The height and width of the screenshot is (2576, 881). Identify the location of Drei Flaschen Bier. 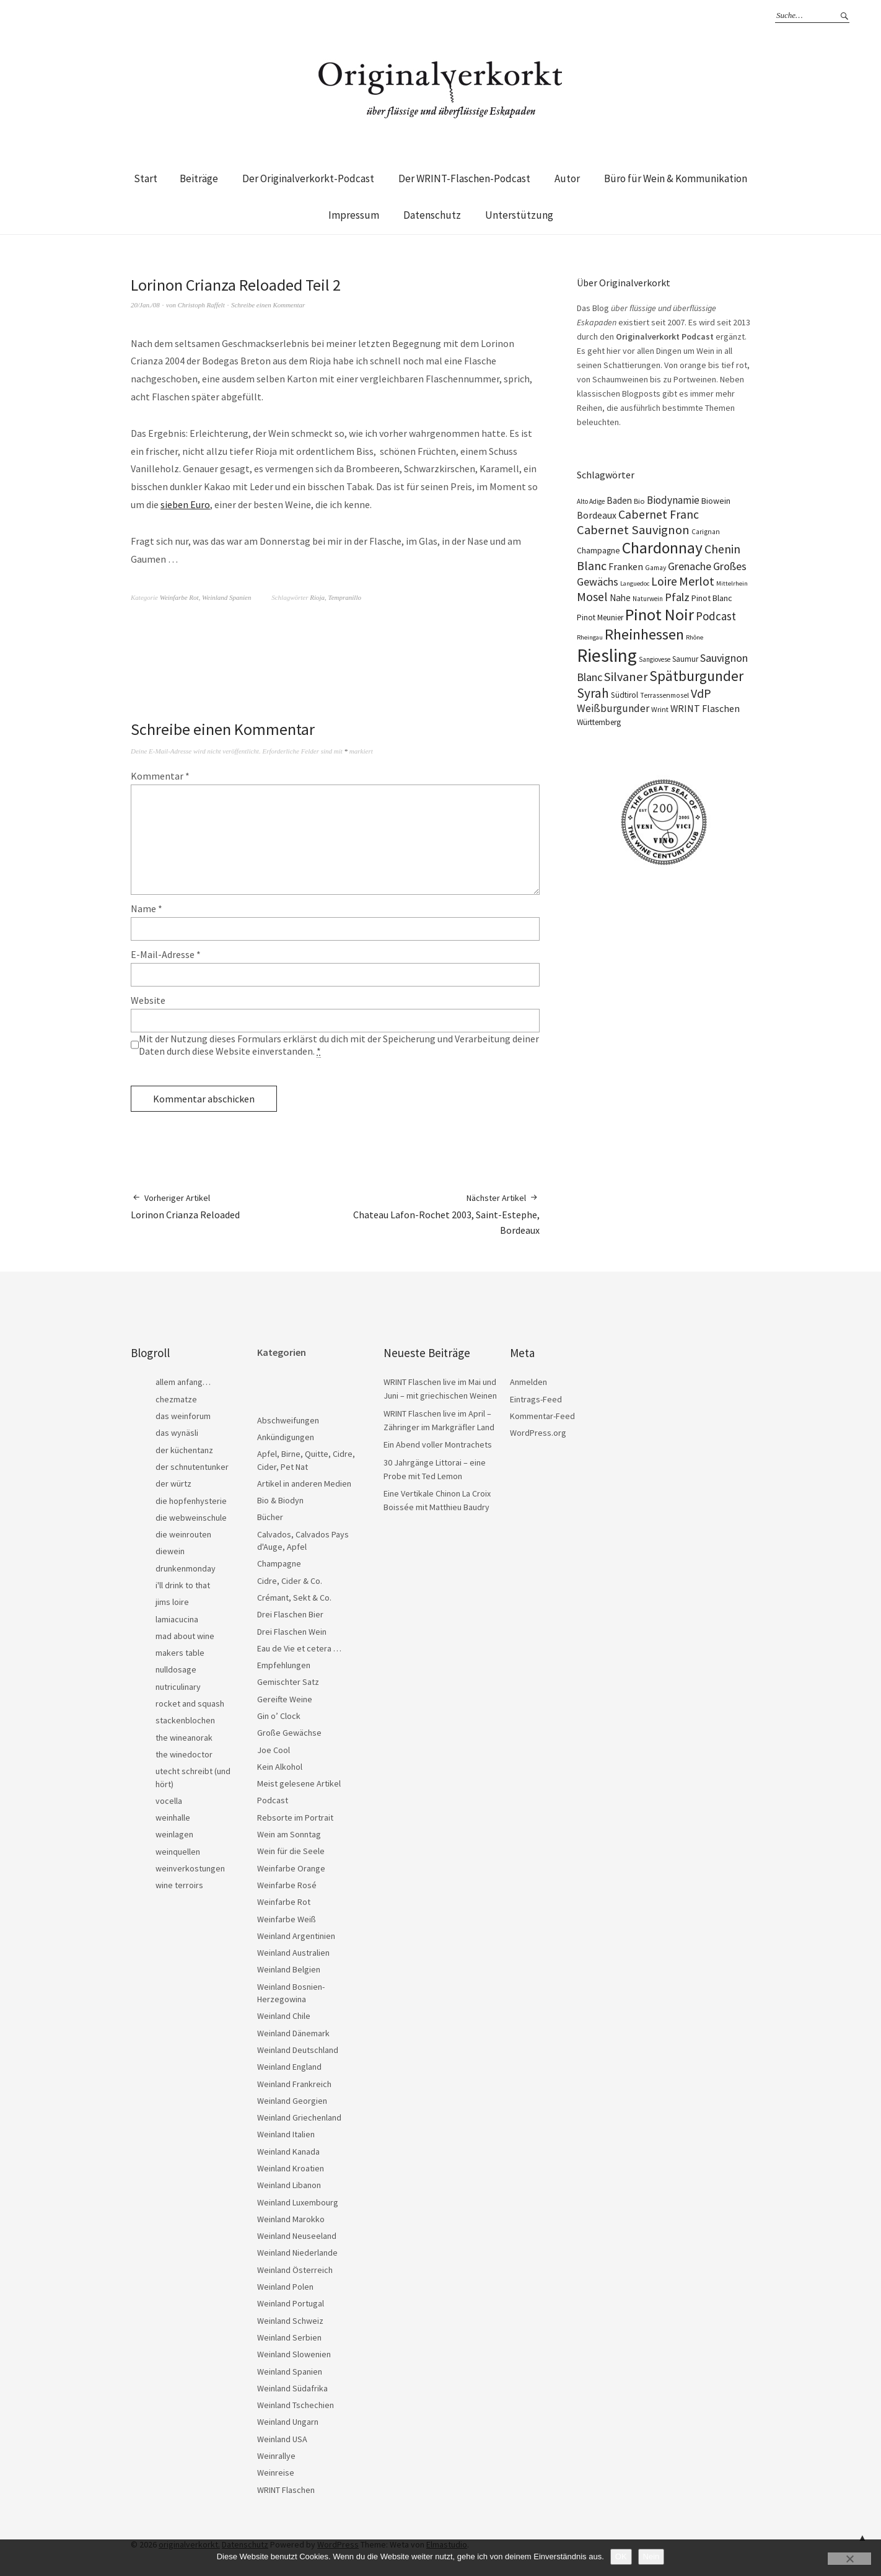
(290, 1614).